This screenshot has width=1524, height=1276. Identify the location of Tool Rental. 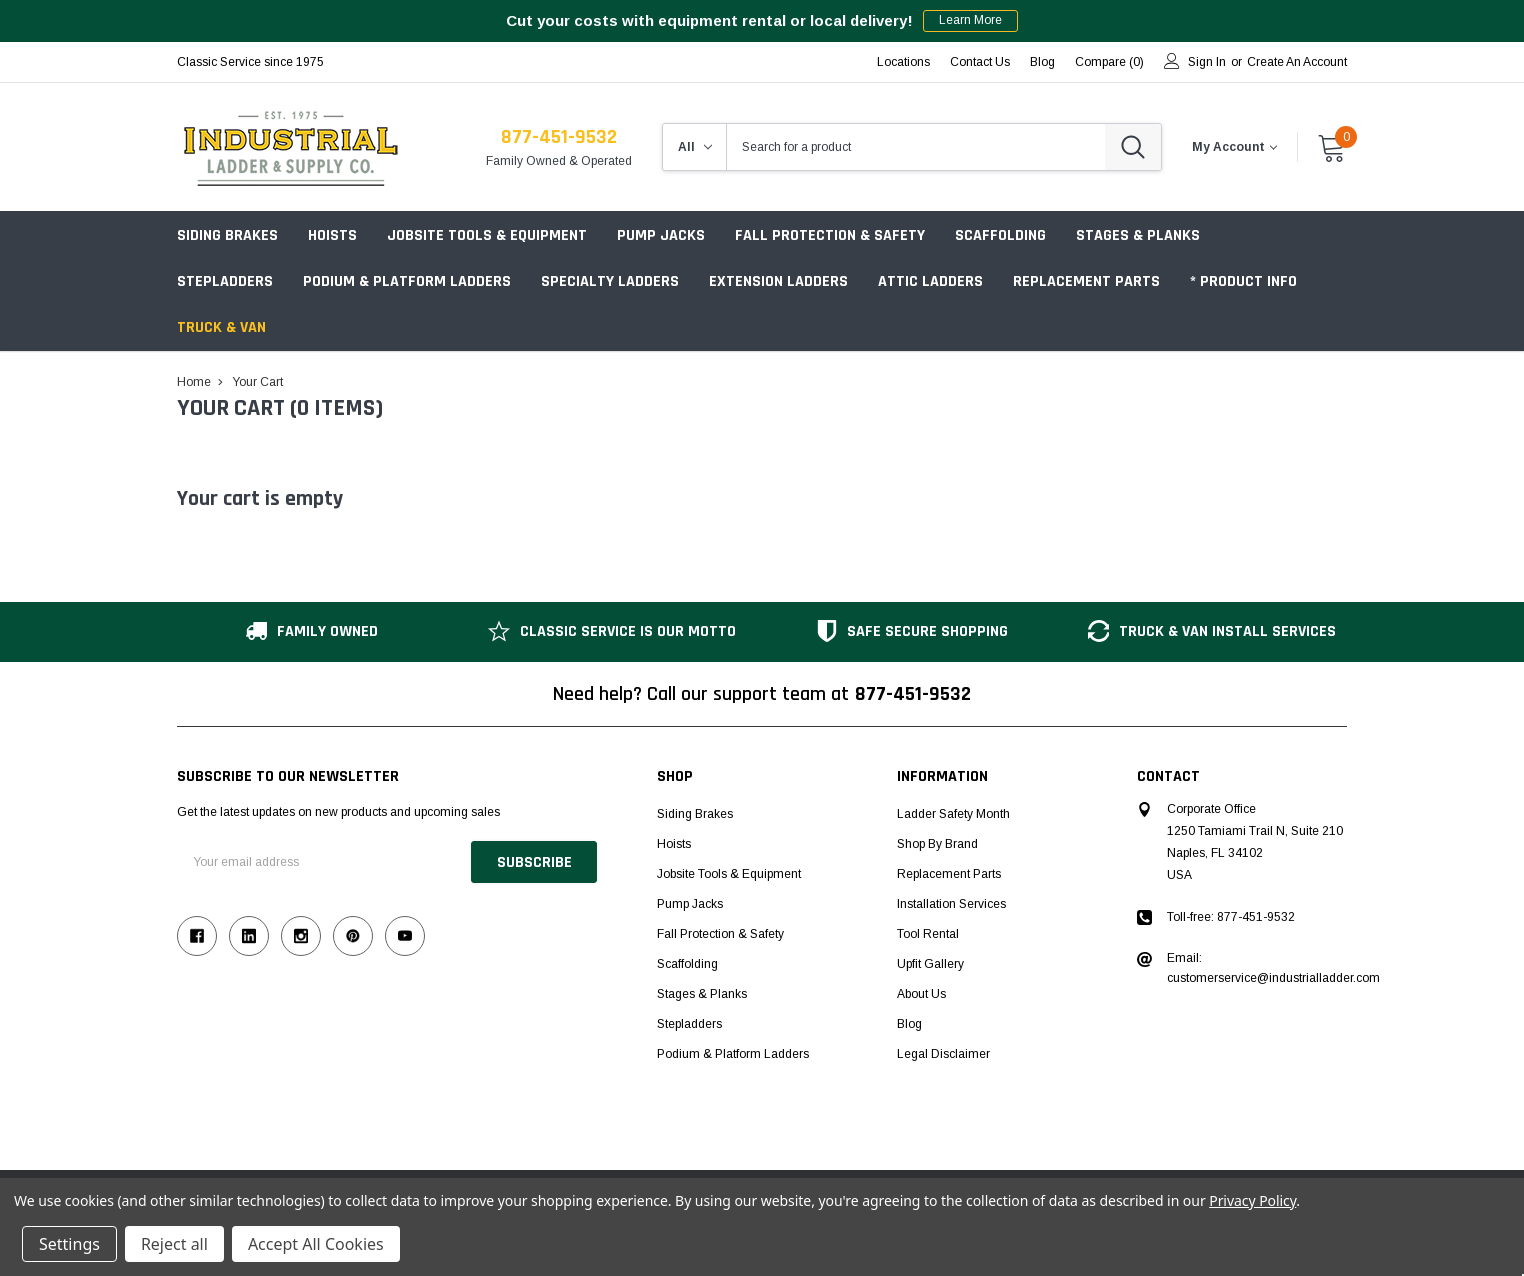
(928, 934).